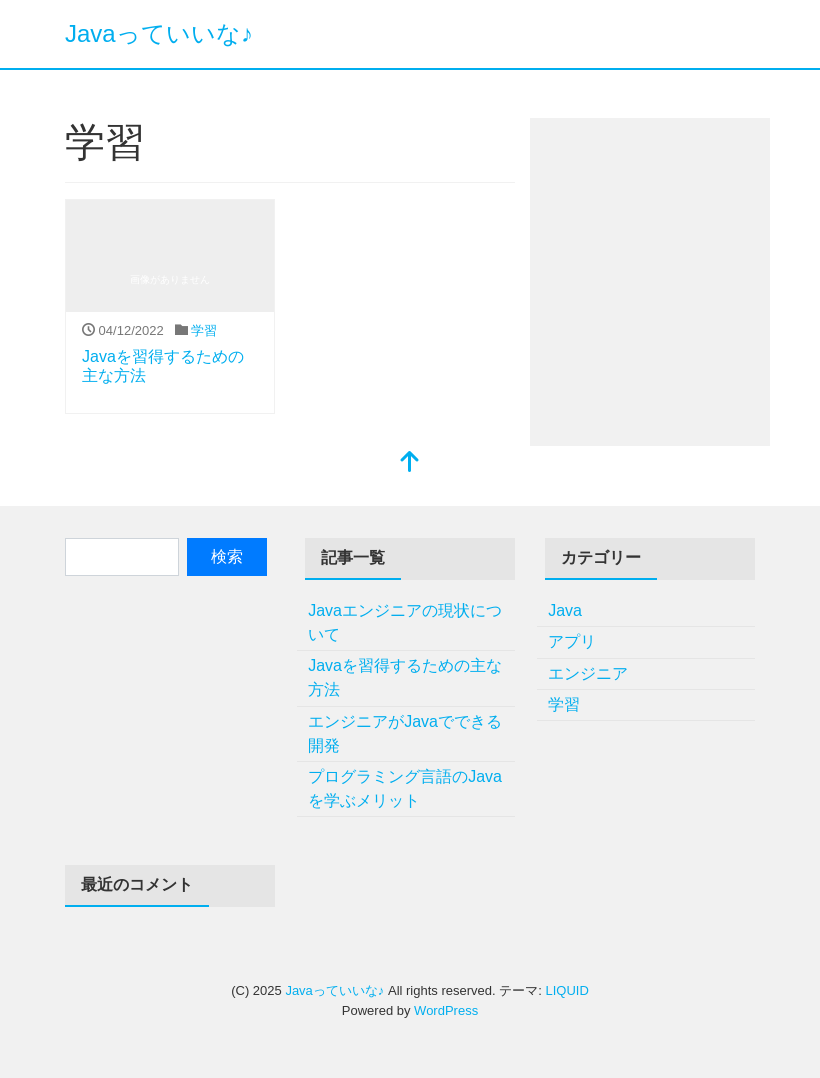 The width and height of the screenshot is (820, 1078). I want to click on [top], so click(410, 463).